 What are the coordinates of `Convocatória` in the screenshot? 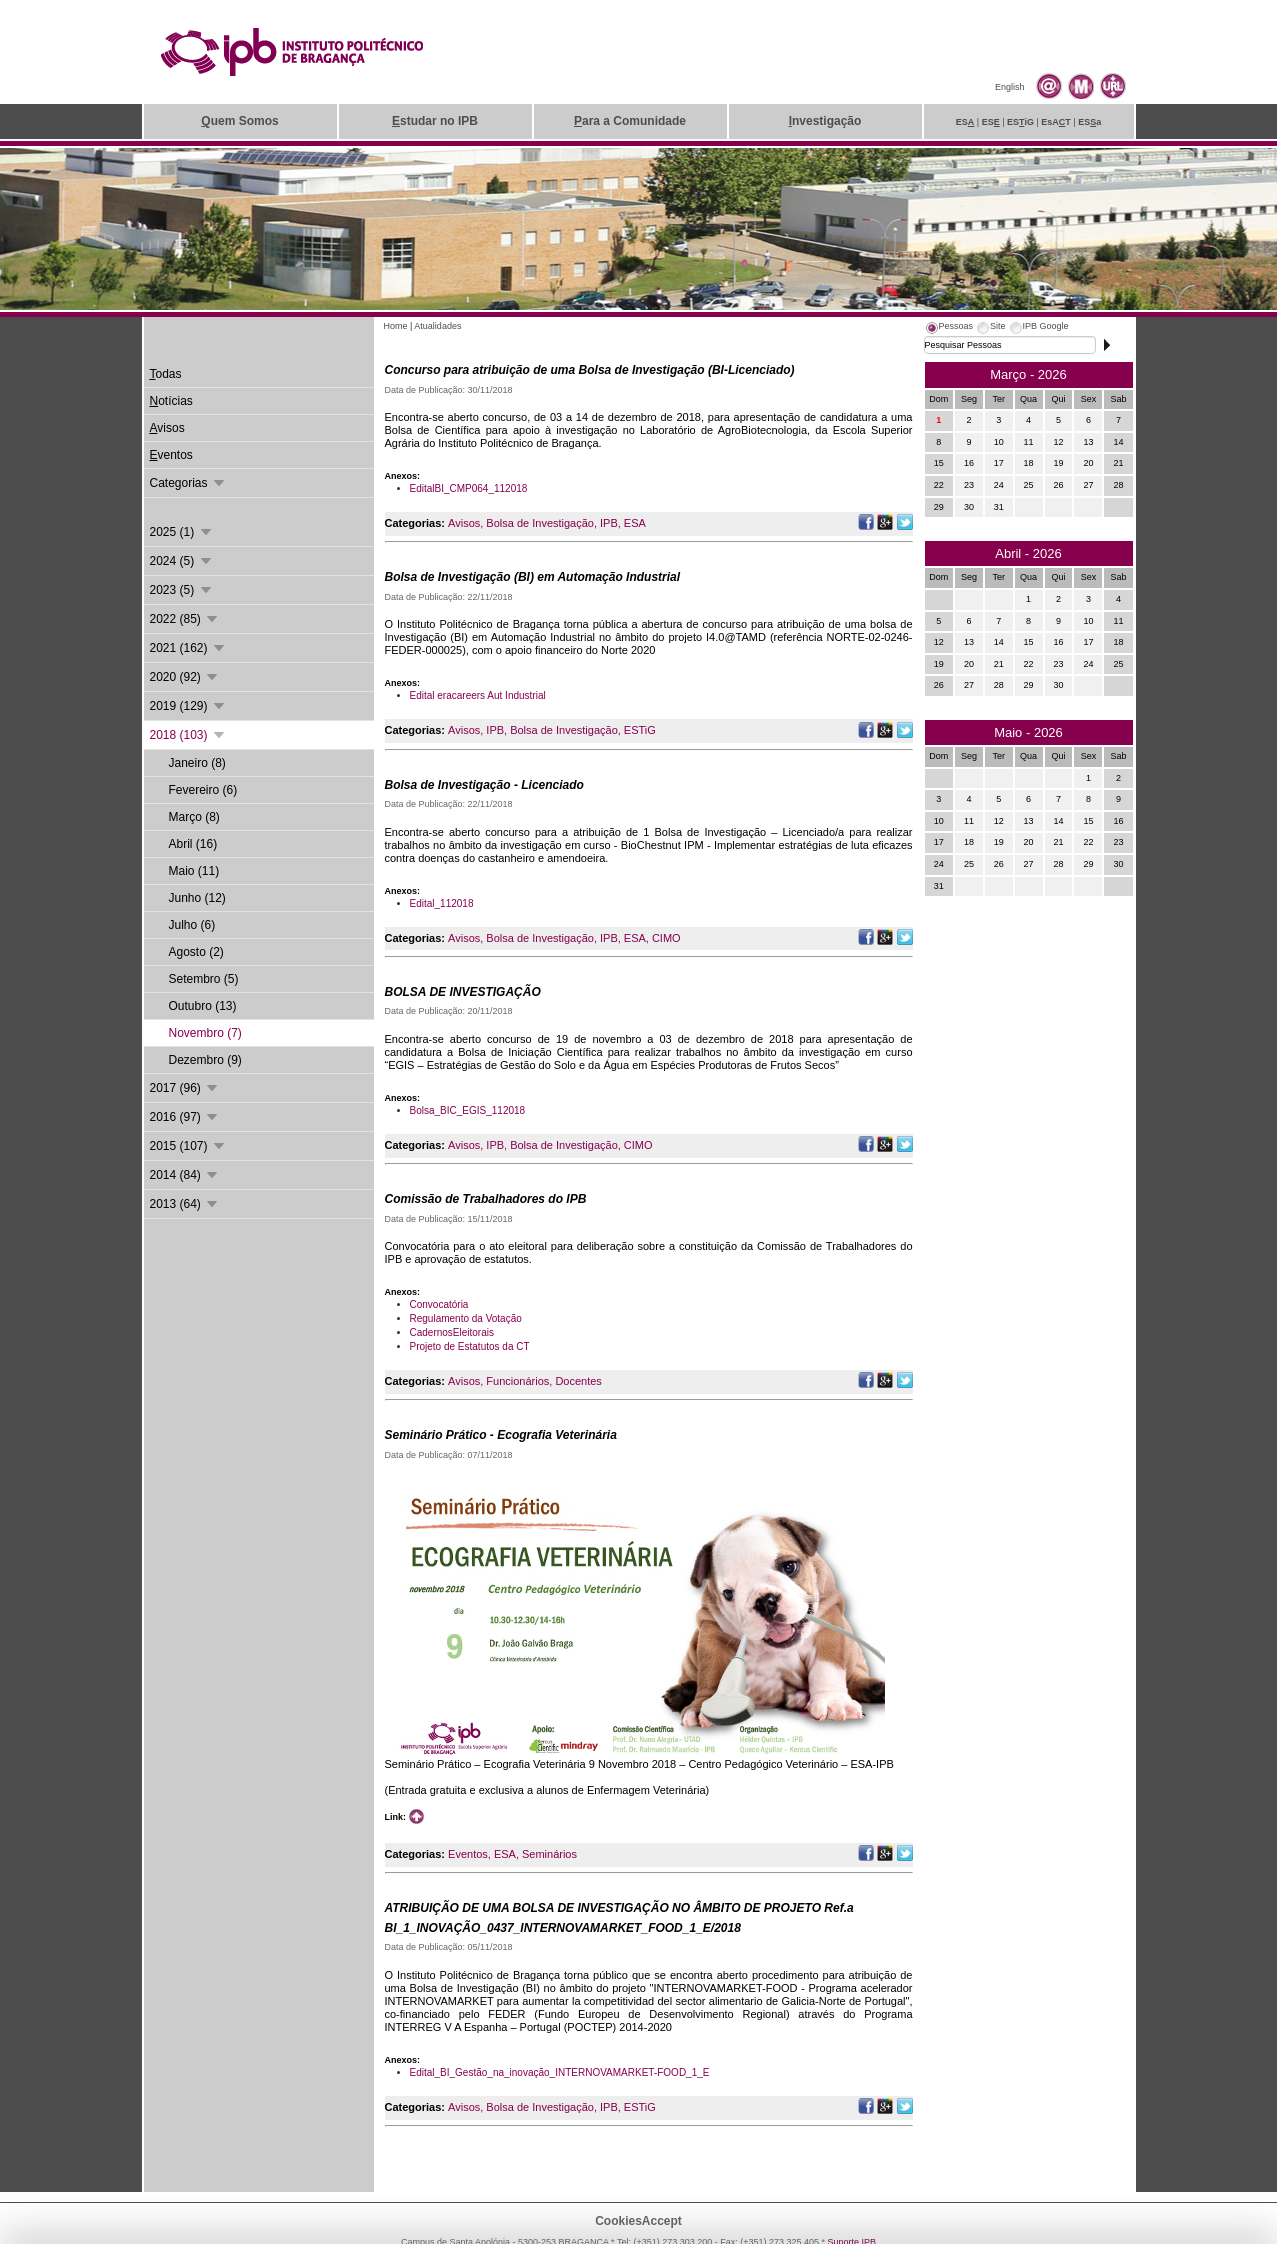 It's located at (439, 1304).